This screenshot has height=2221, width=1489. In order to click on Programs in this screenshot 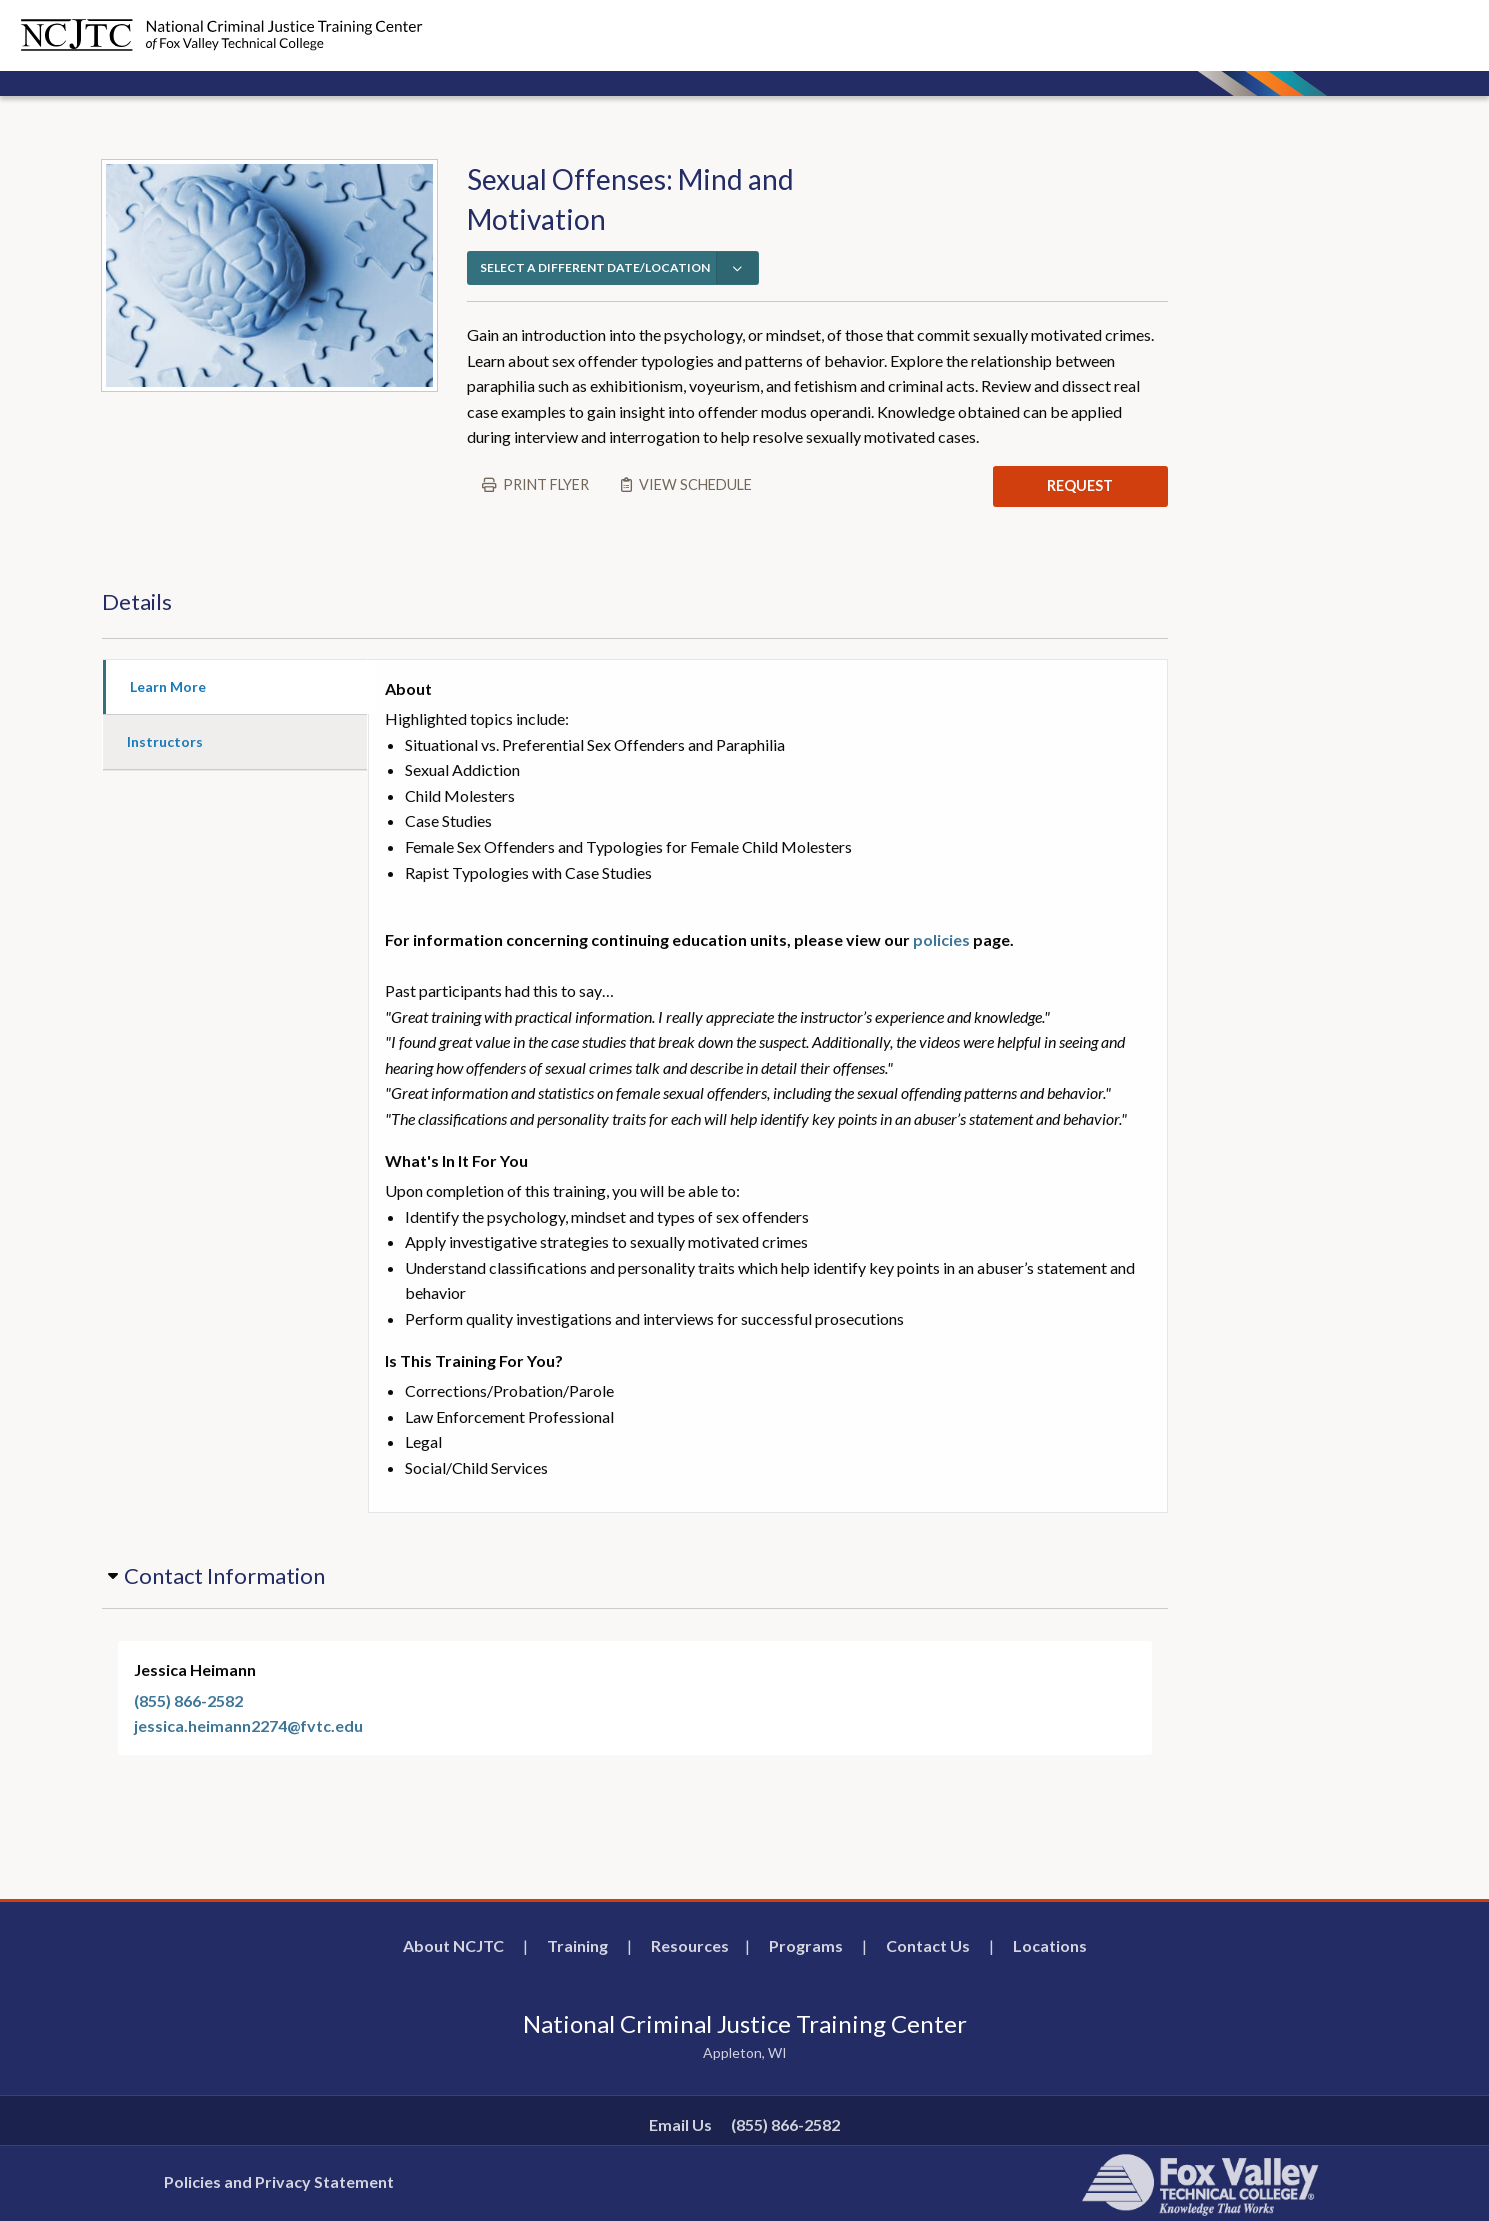, I will do `click(806, 1945)`.